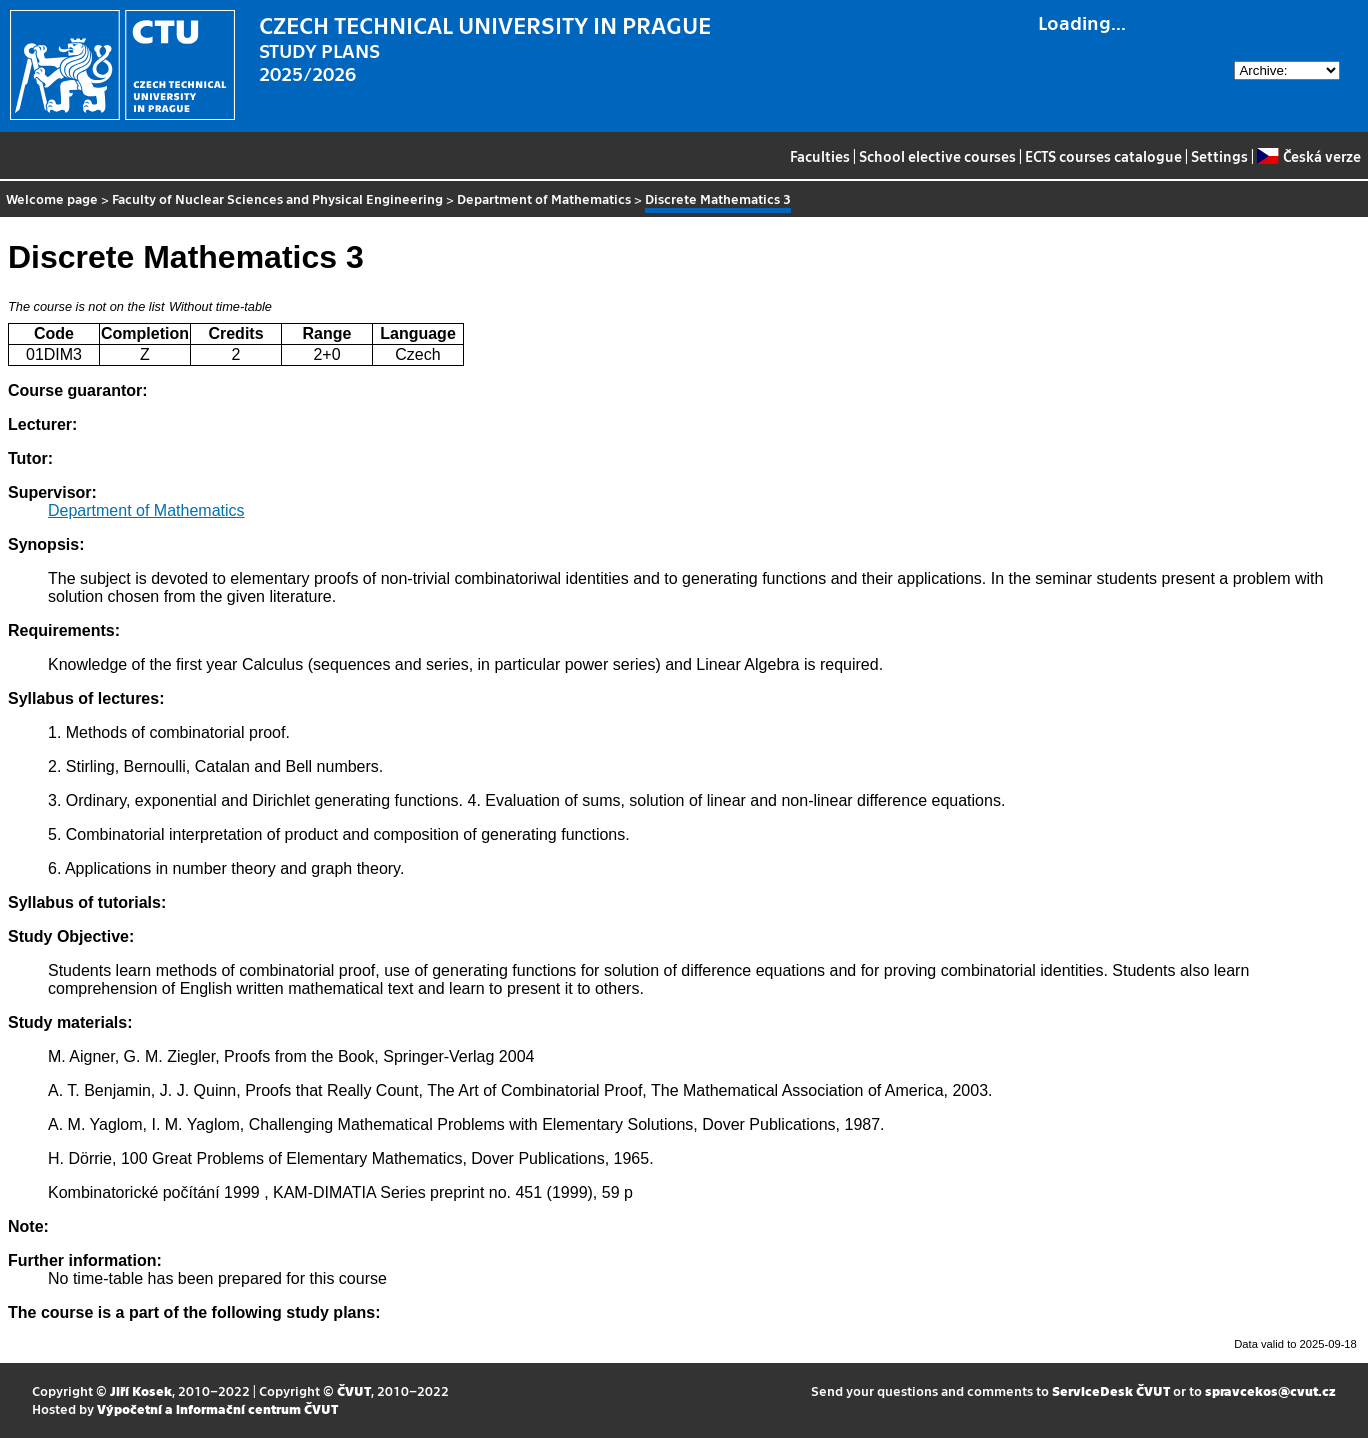  What do you see at coordinates (354, 1390) in the screenshot?
I see `ČVUT` at bounding box center [354, 1390].